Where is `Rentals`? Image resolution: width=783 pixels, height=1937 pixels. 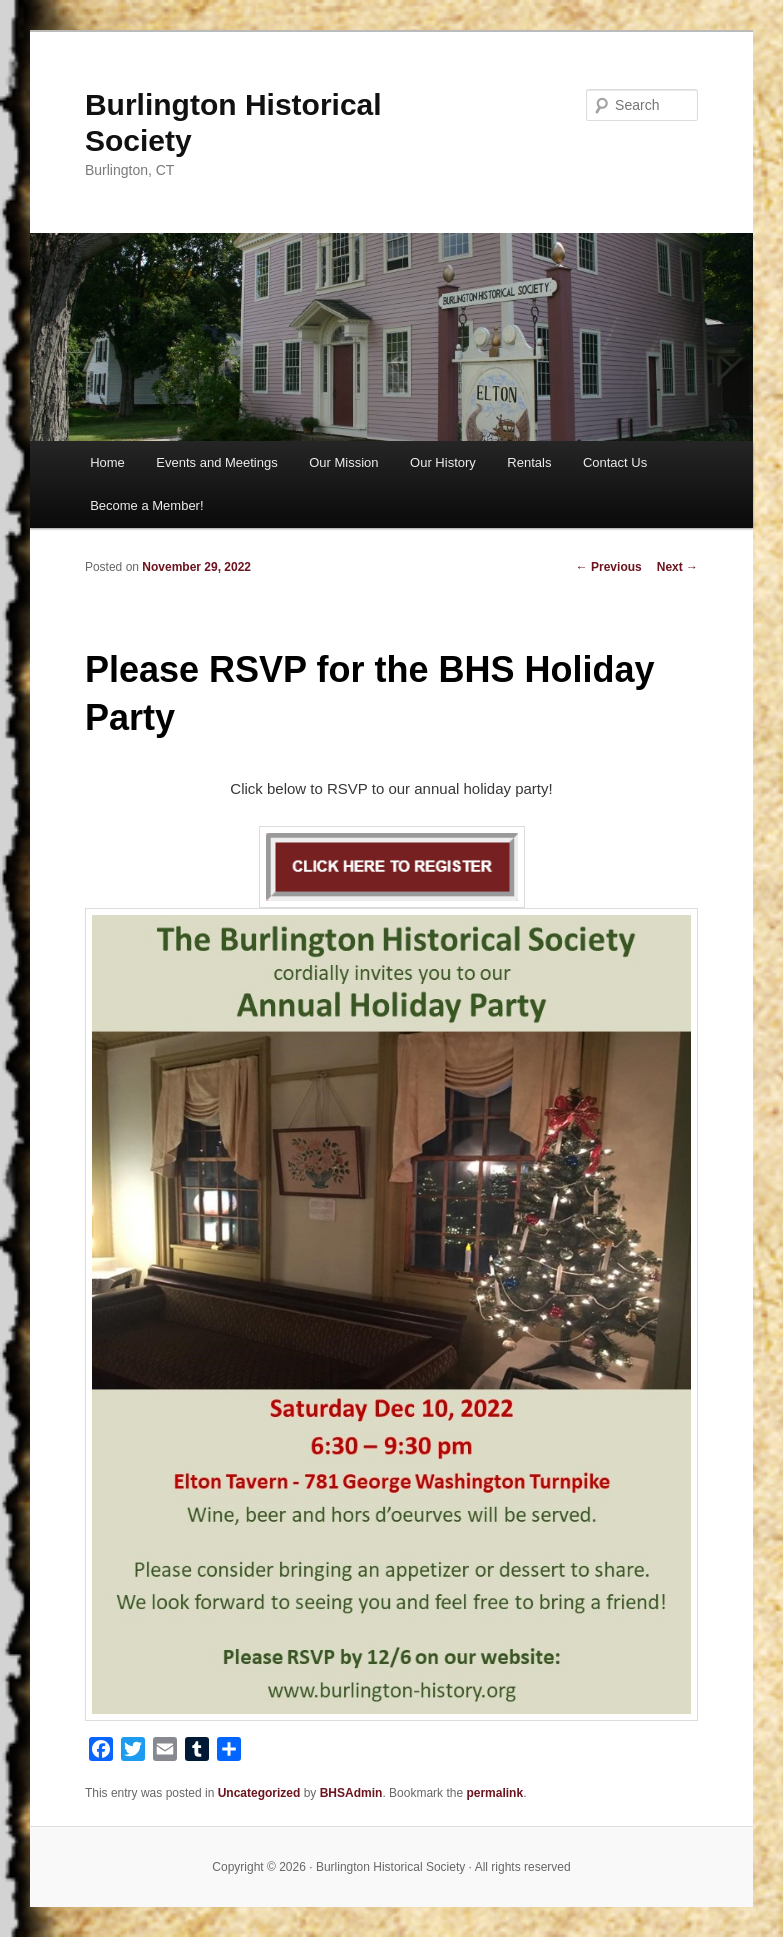 Rentals is located at coordinates (529, 462).